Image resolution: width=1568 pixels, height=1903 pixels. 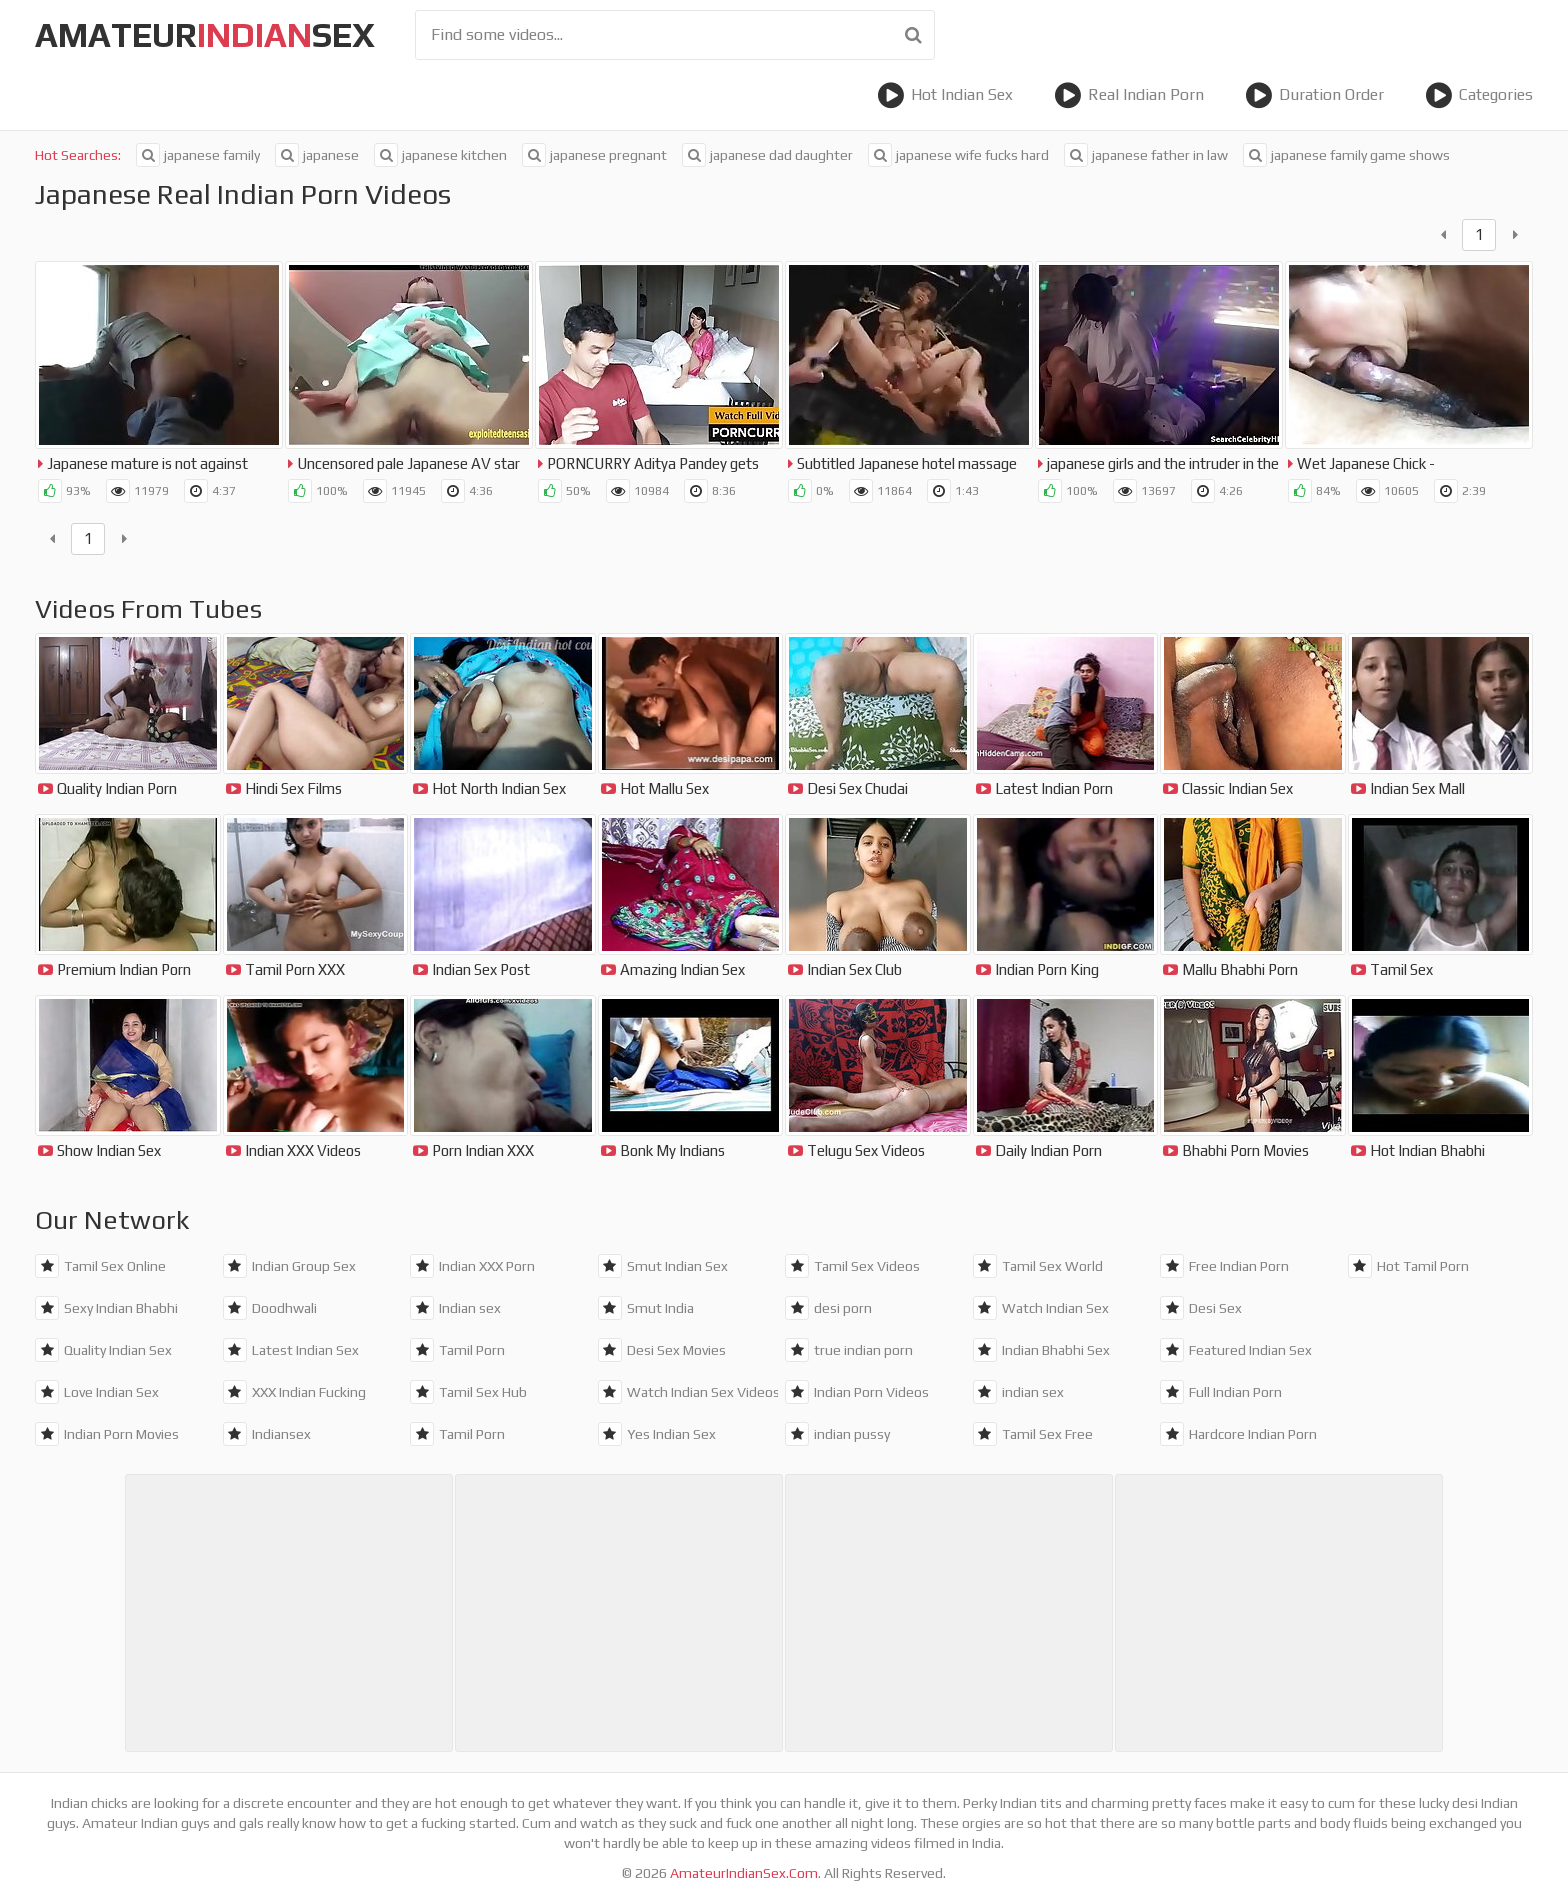 I want to click on japanese family, so click(x=198, y=155).